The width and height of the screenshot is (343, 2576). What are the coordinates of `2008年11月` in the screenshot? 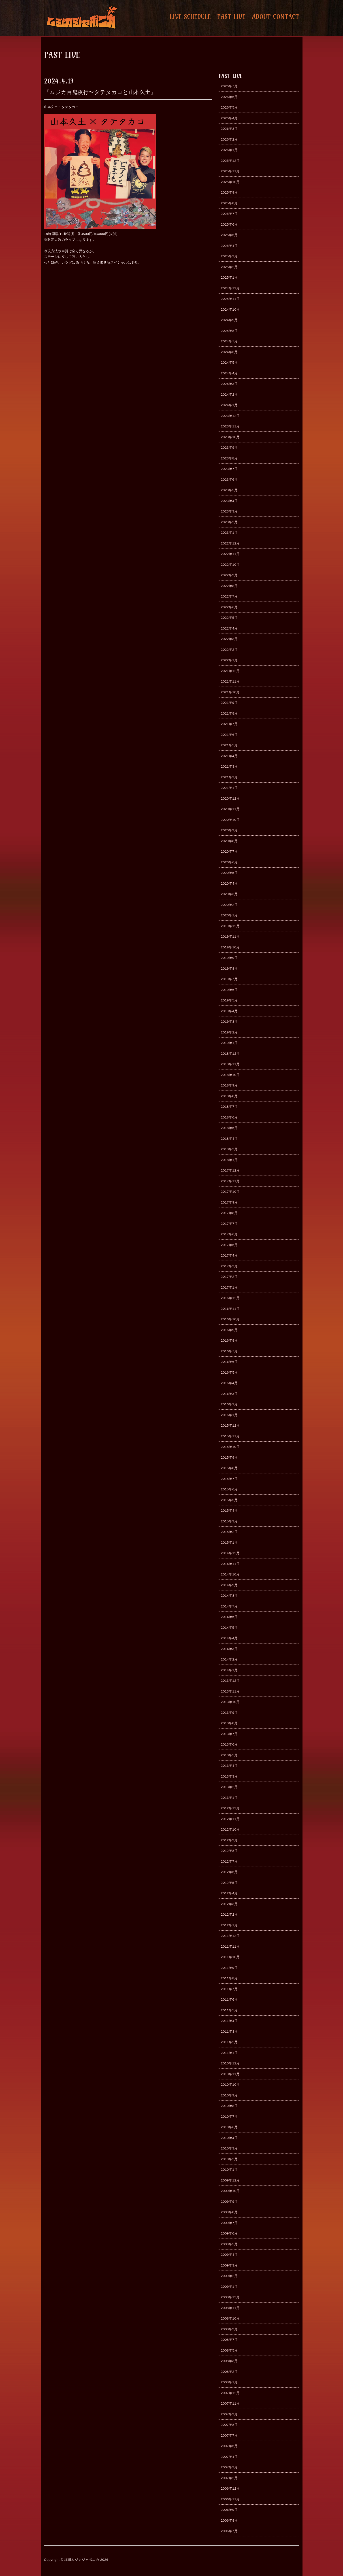 It's located at (230, 2308).